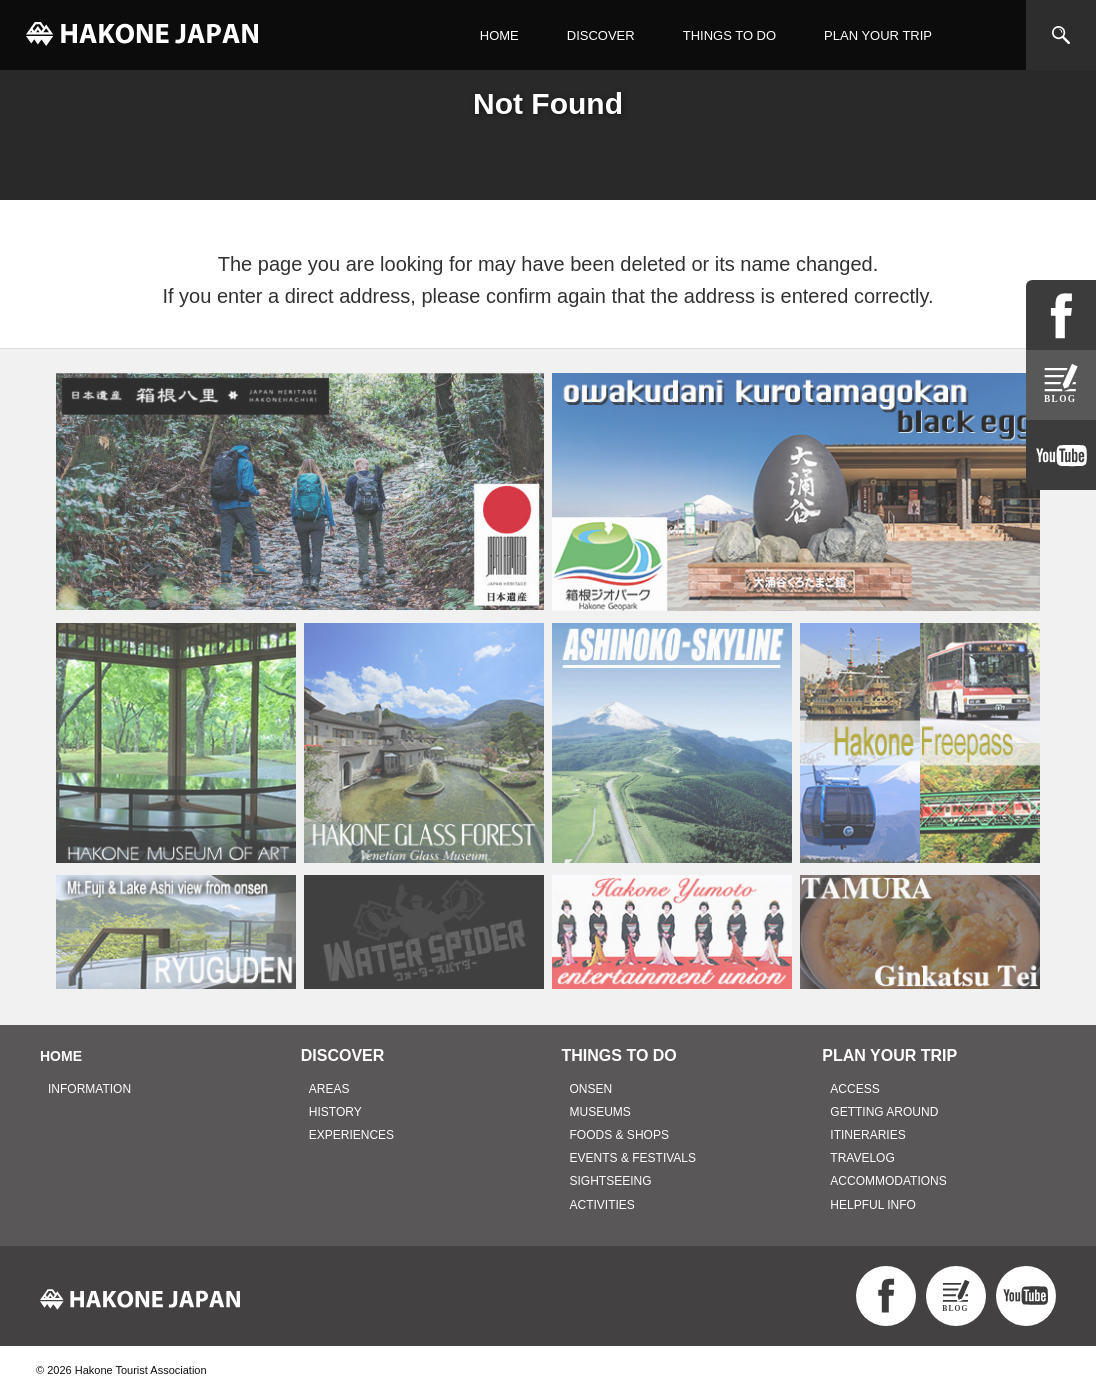 The height and width of the screenshot is (1396, 1096). I want to click on GETTING AROUND, so click(884, 1112).